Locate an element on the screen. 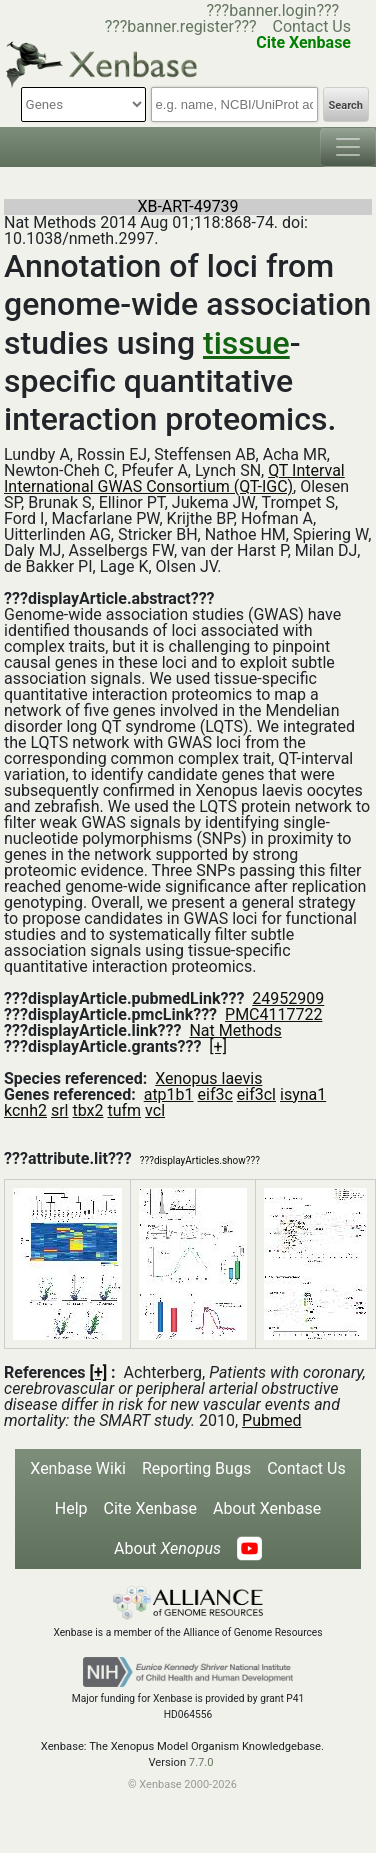 Image resolution: width=376 pixels, height=1853 pixels. tbx2 is located at coordinates (87, 1110).